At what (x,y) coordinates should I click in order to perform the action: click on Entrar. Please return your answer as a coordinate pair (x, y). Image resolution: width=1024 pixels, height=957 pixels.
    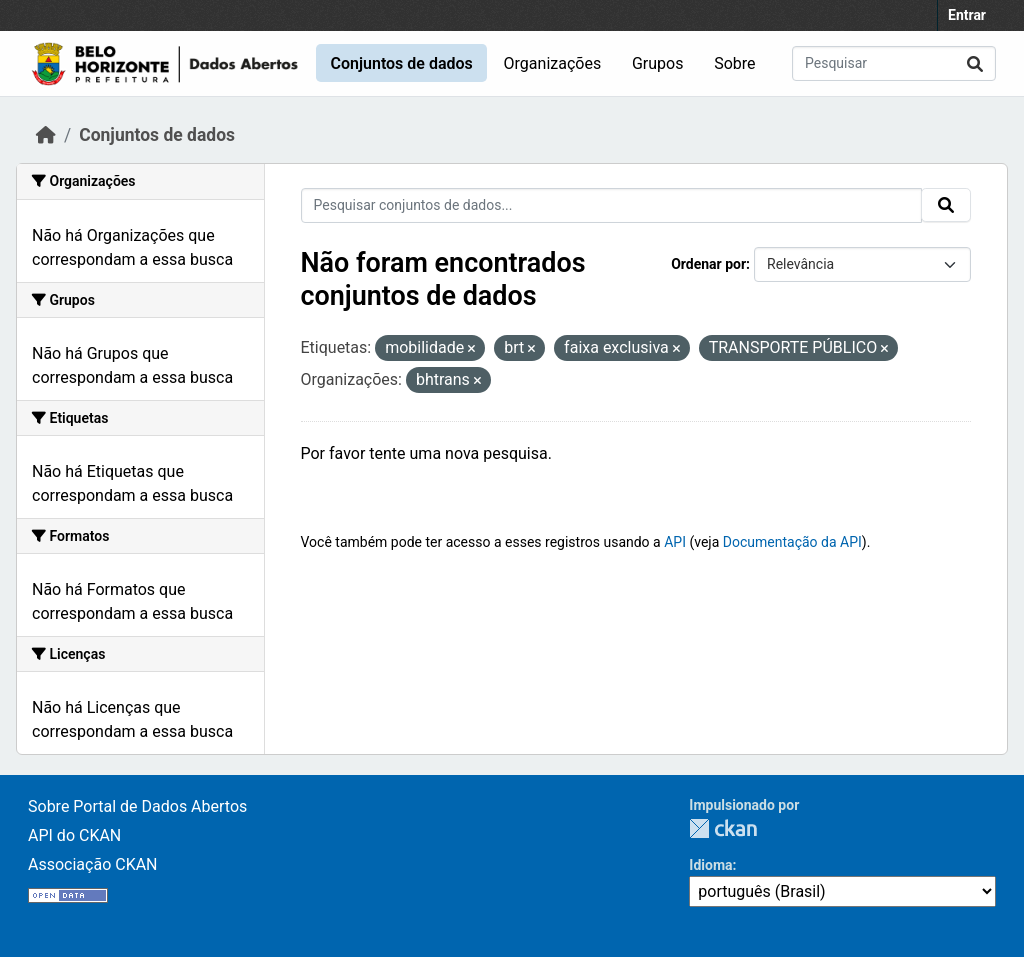
    Looking at the image, I should click on (967, 15).